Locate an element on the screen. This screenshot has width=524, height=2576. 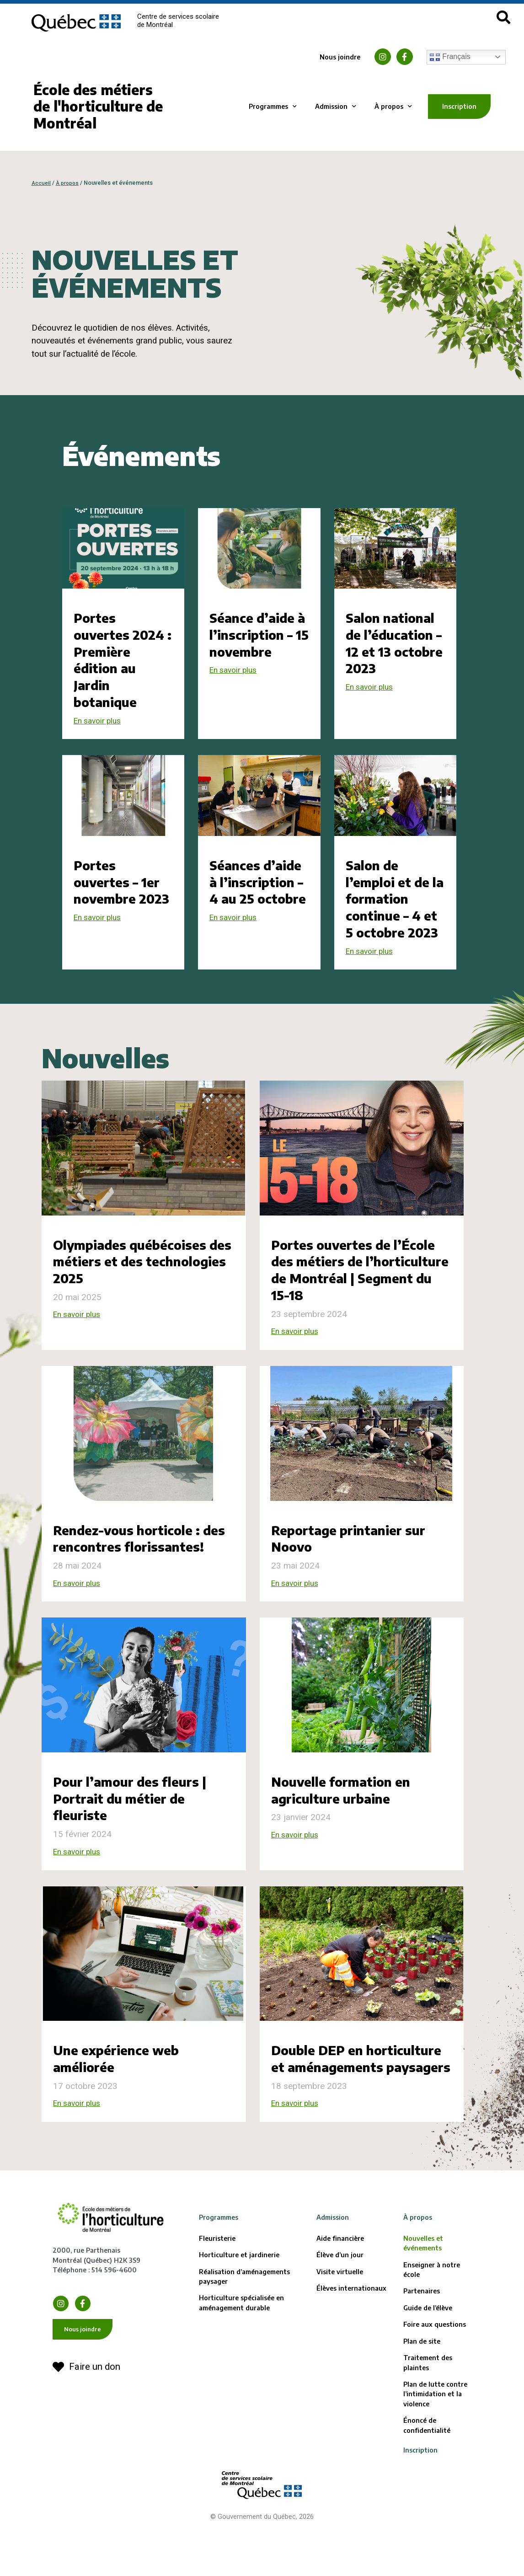
En savoir plus [En savoir plus sur Pour l’amour des fleurs | Portrait du métier de fleuriste] is located at coordinates (79, 1887).